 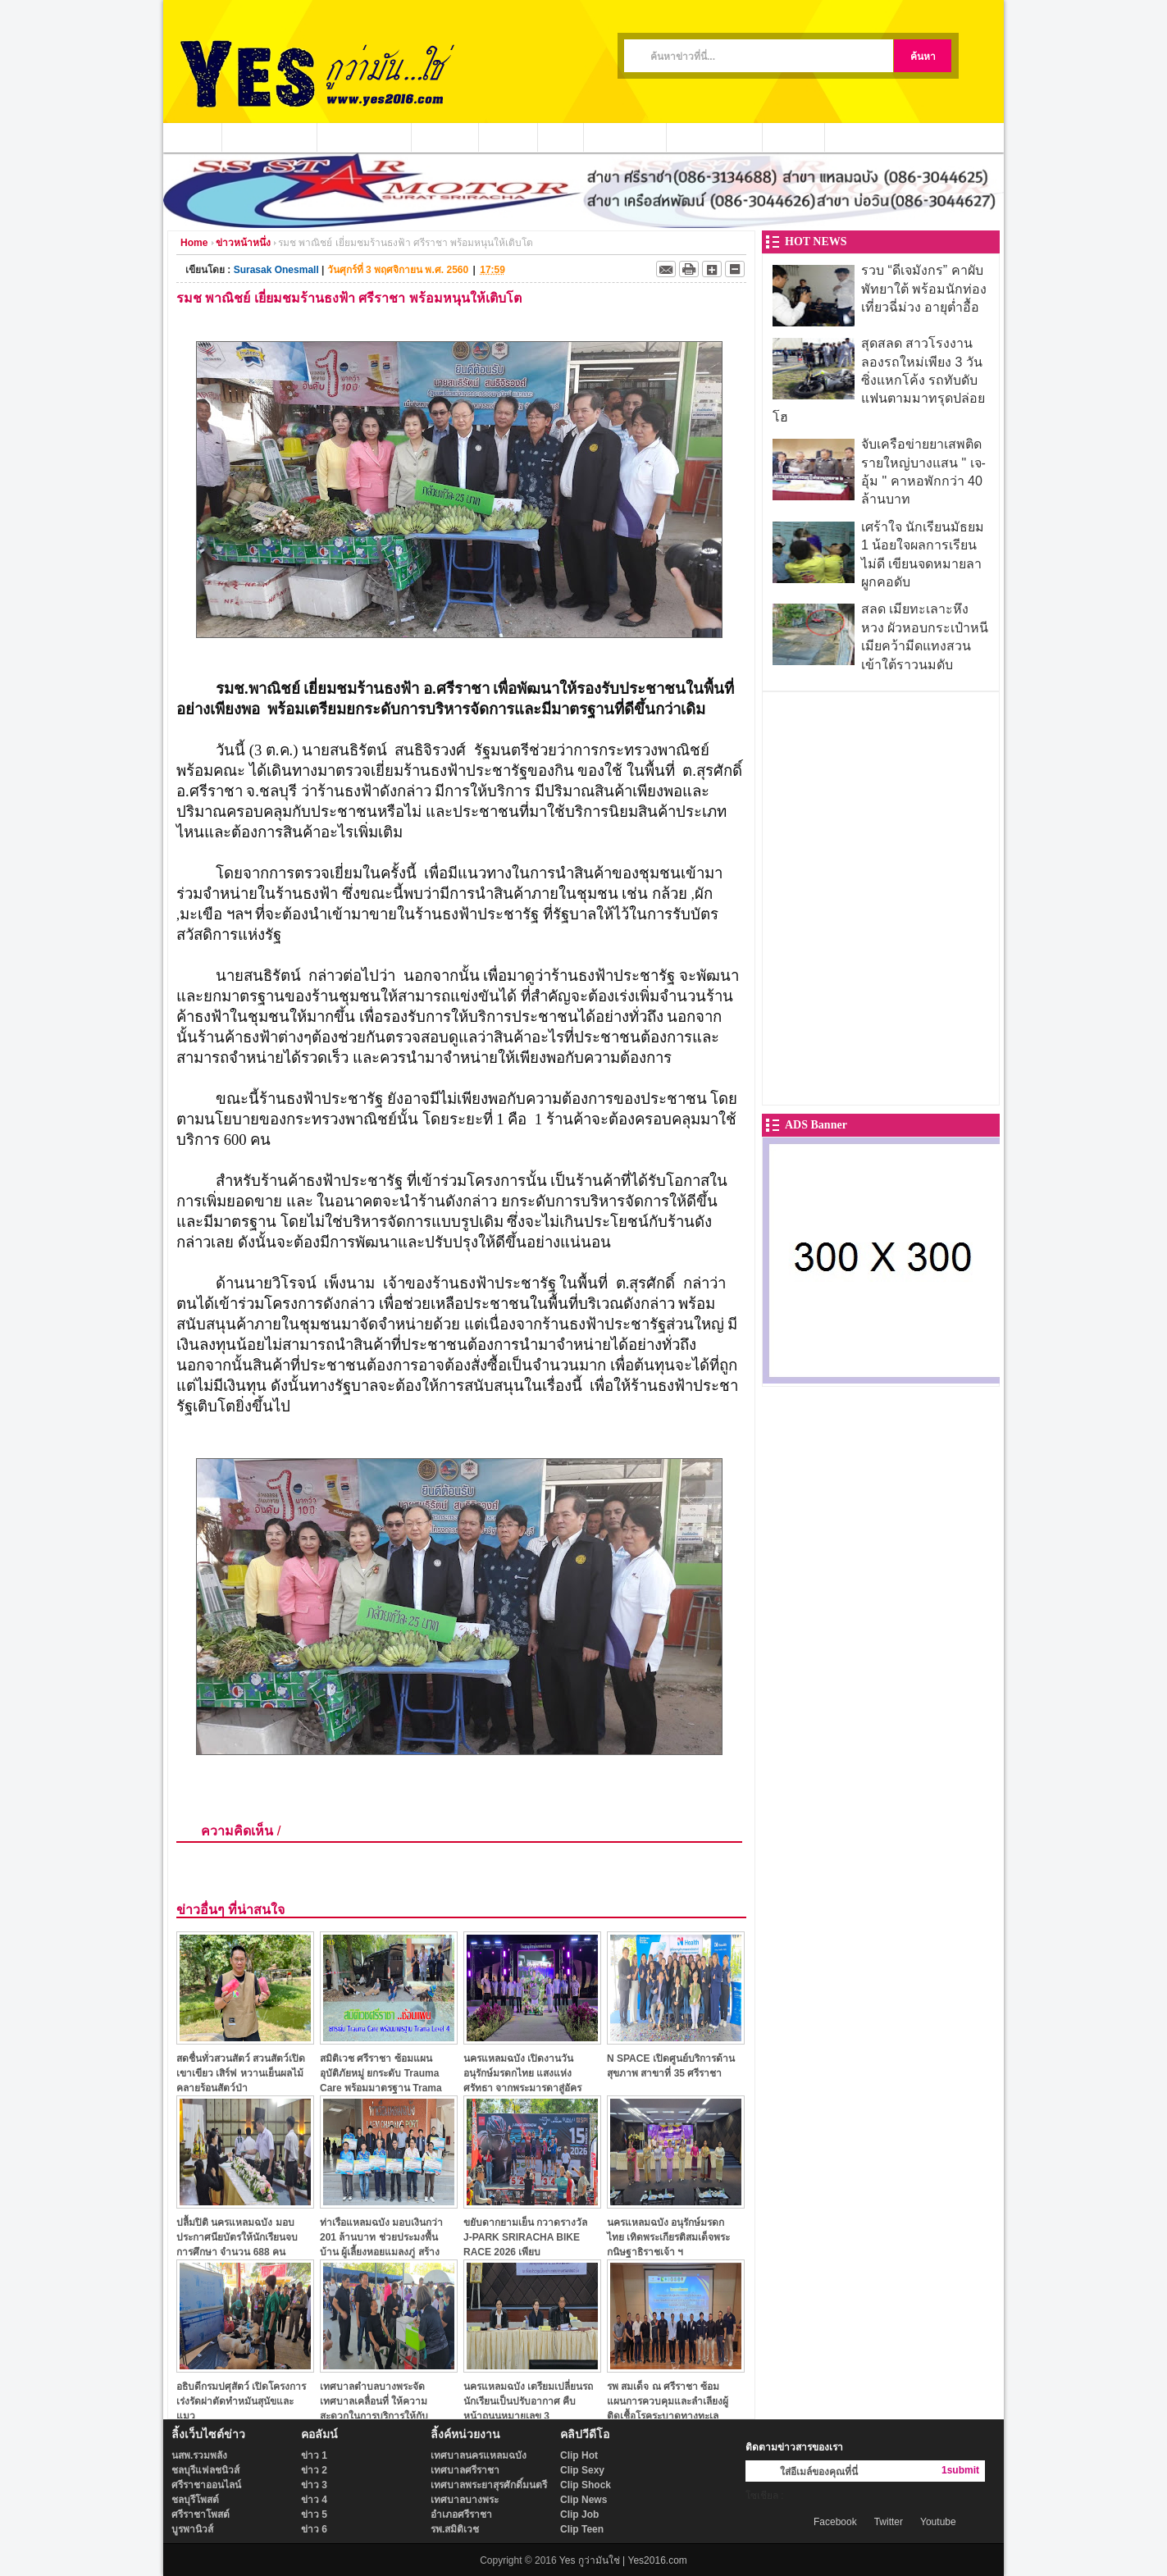 I want to click on ชาวบ้านร้องเรียน, so click(x=714, y=137).